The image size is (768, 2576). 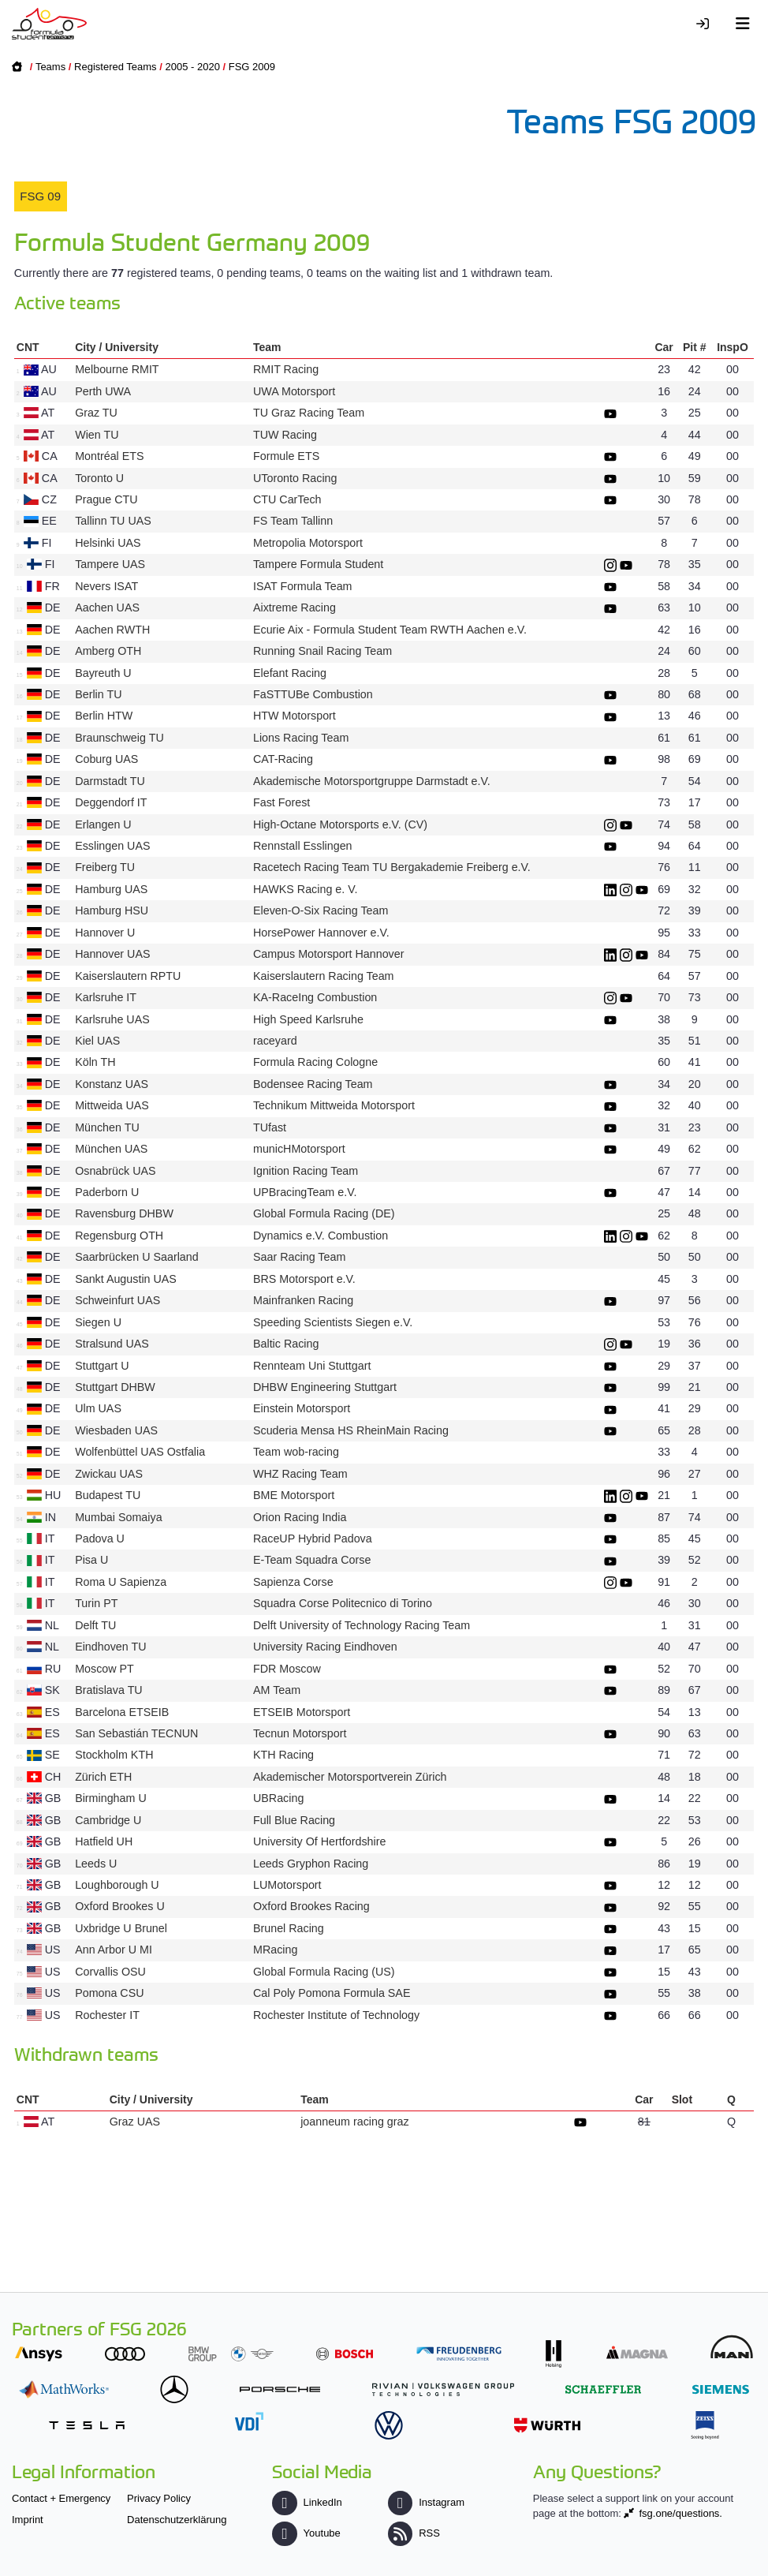 What do you see at coordinates (354, 2121) in the screenshot?
I see `joanneum racing graz` at bounding box center [354, 2121].